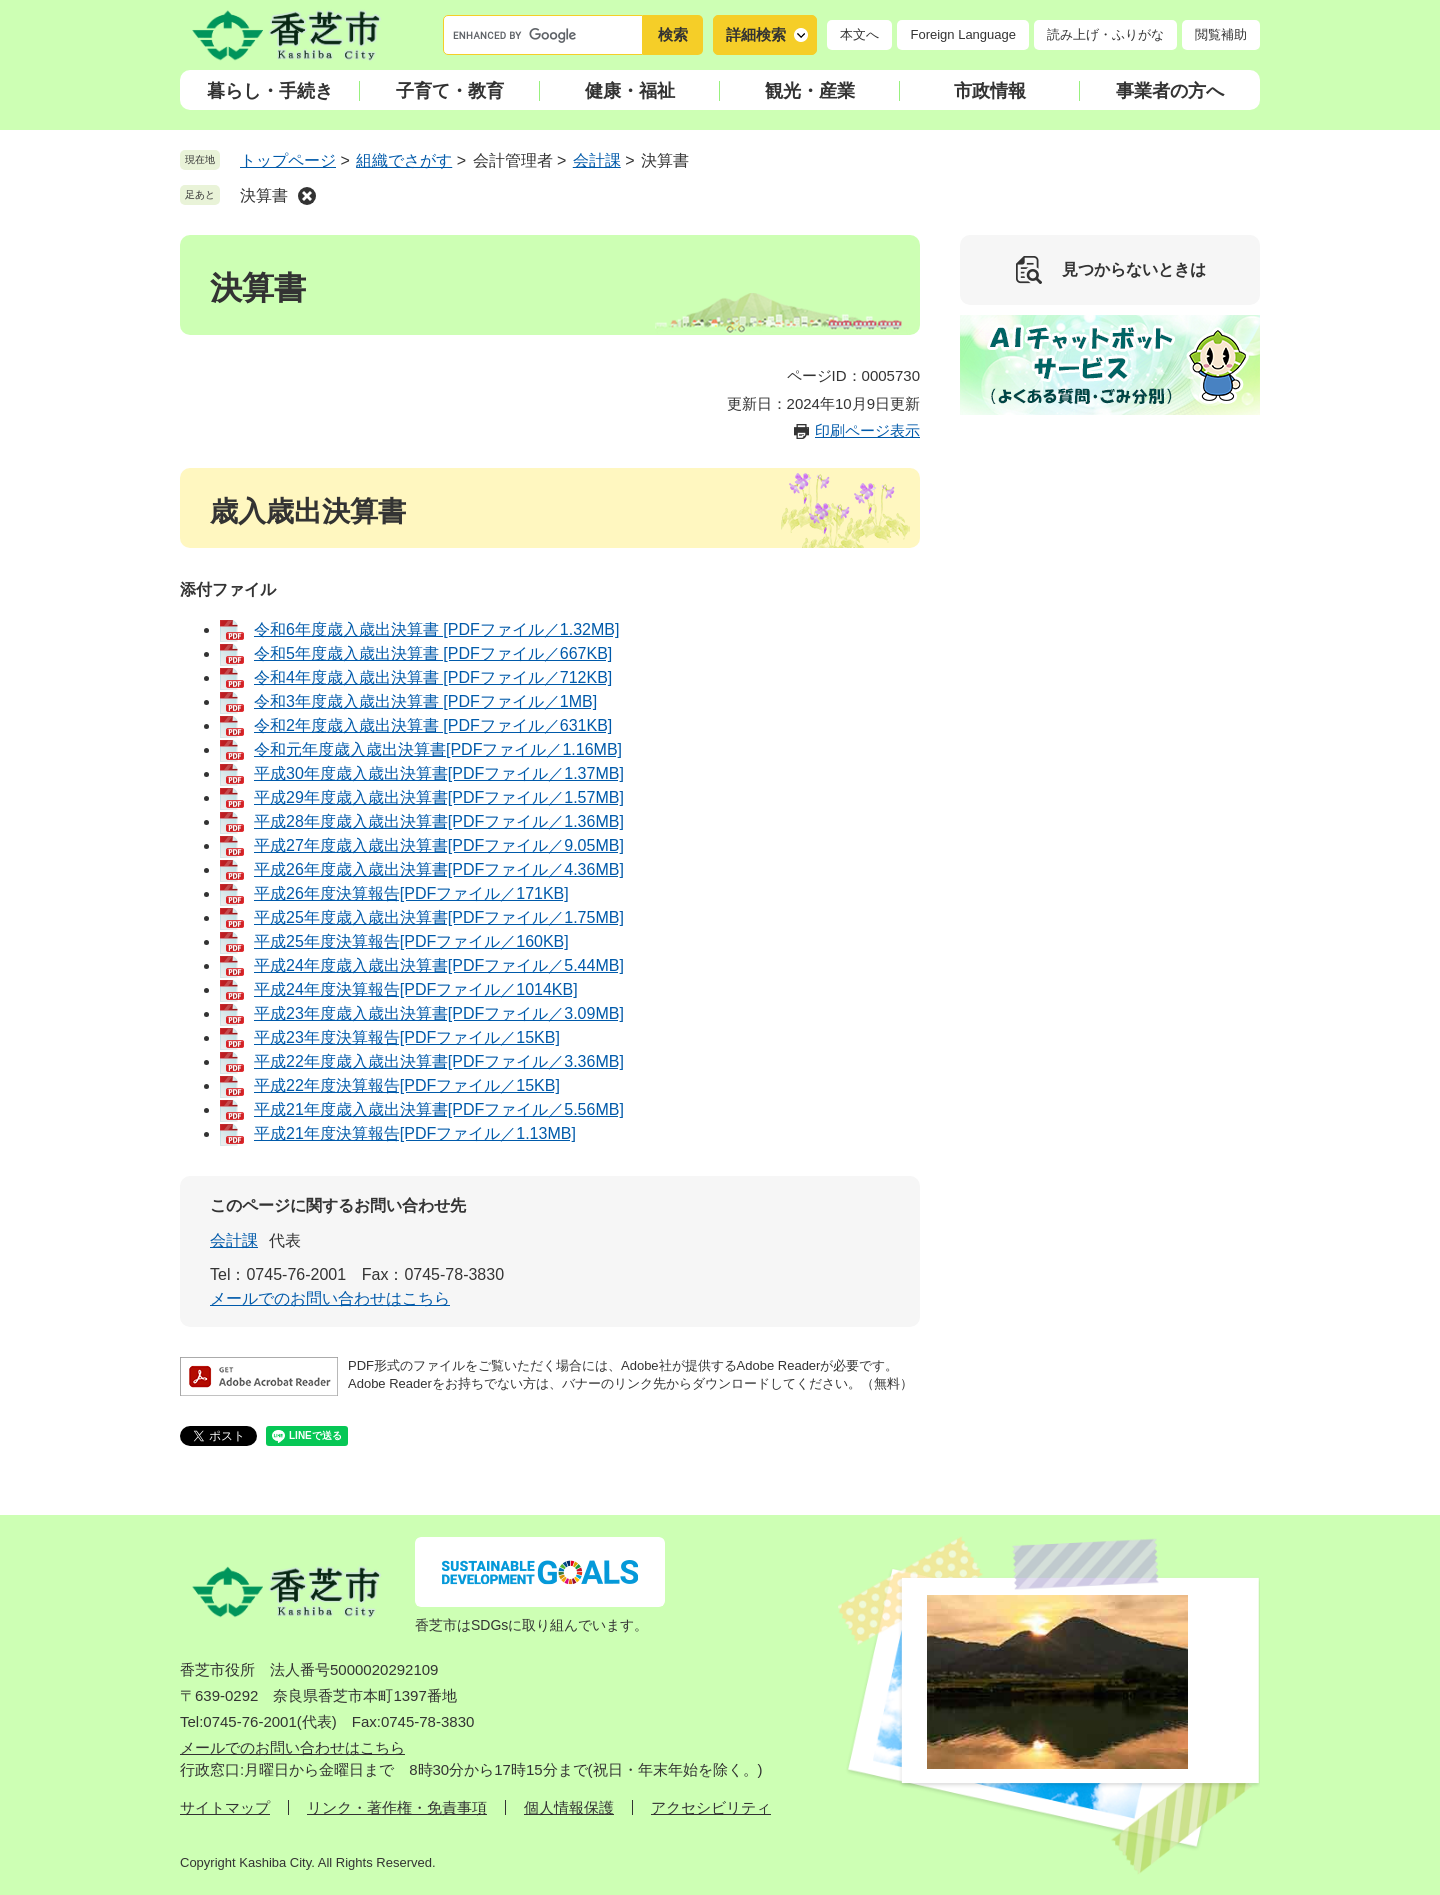 The height and width of the screenshot is (1895, 1440). What do you see at coordinates (990, 91) in the screenshot?
I see `市政情報` at bounding box center [990, 91].